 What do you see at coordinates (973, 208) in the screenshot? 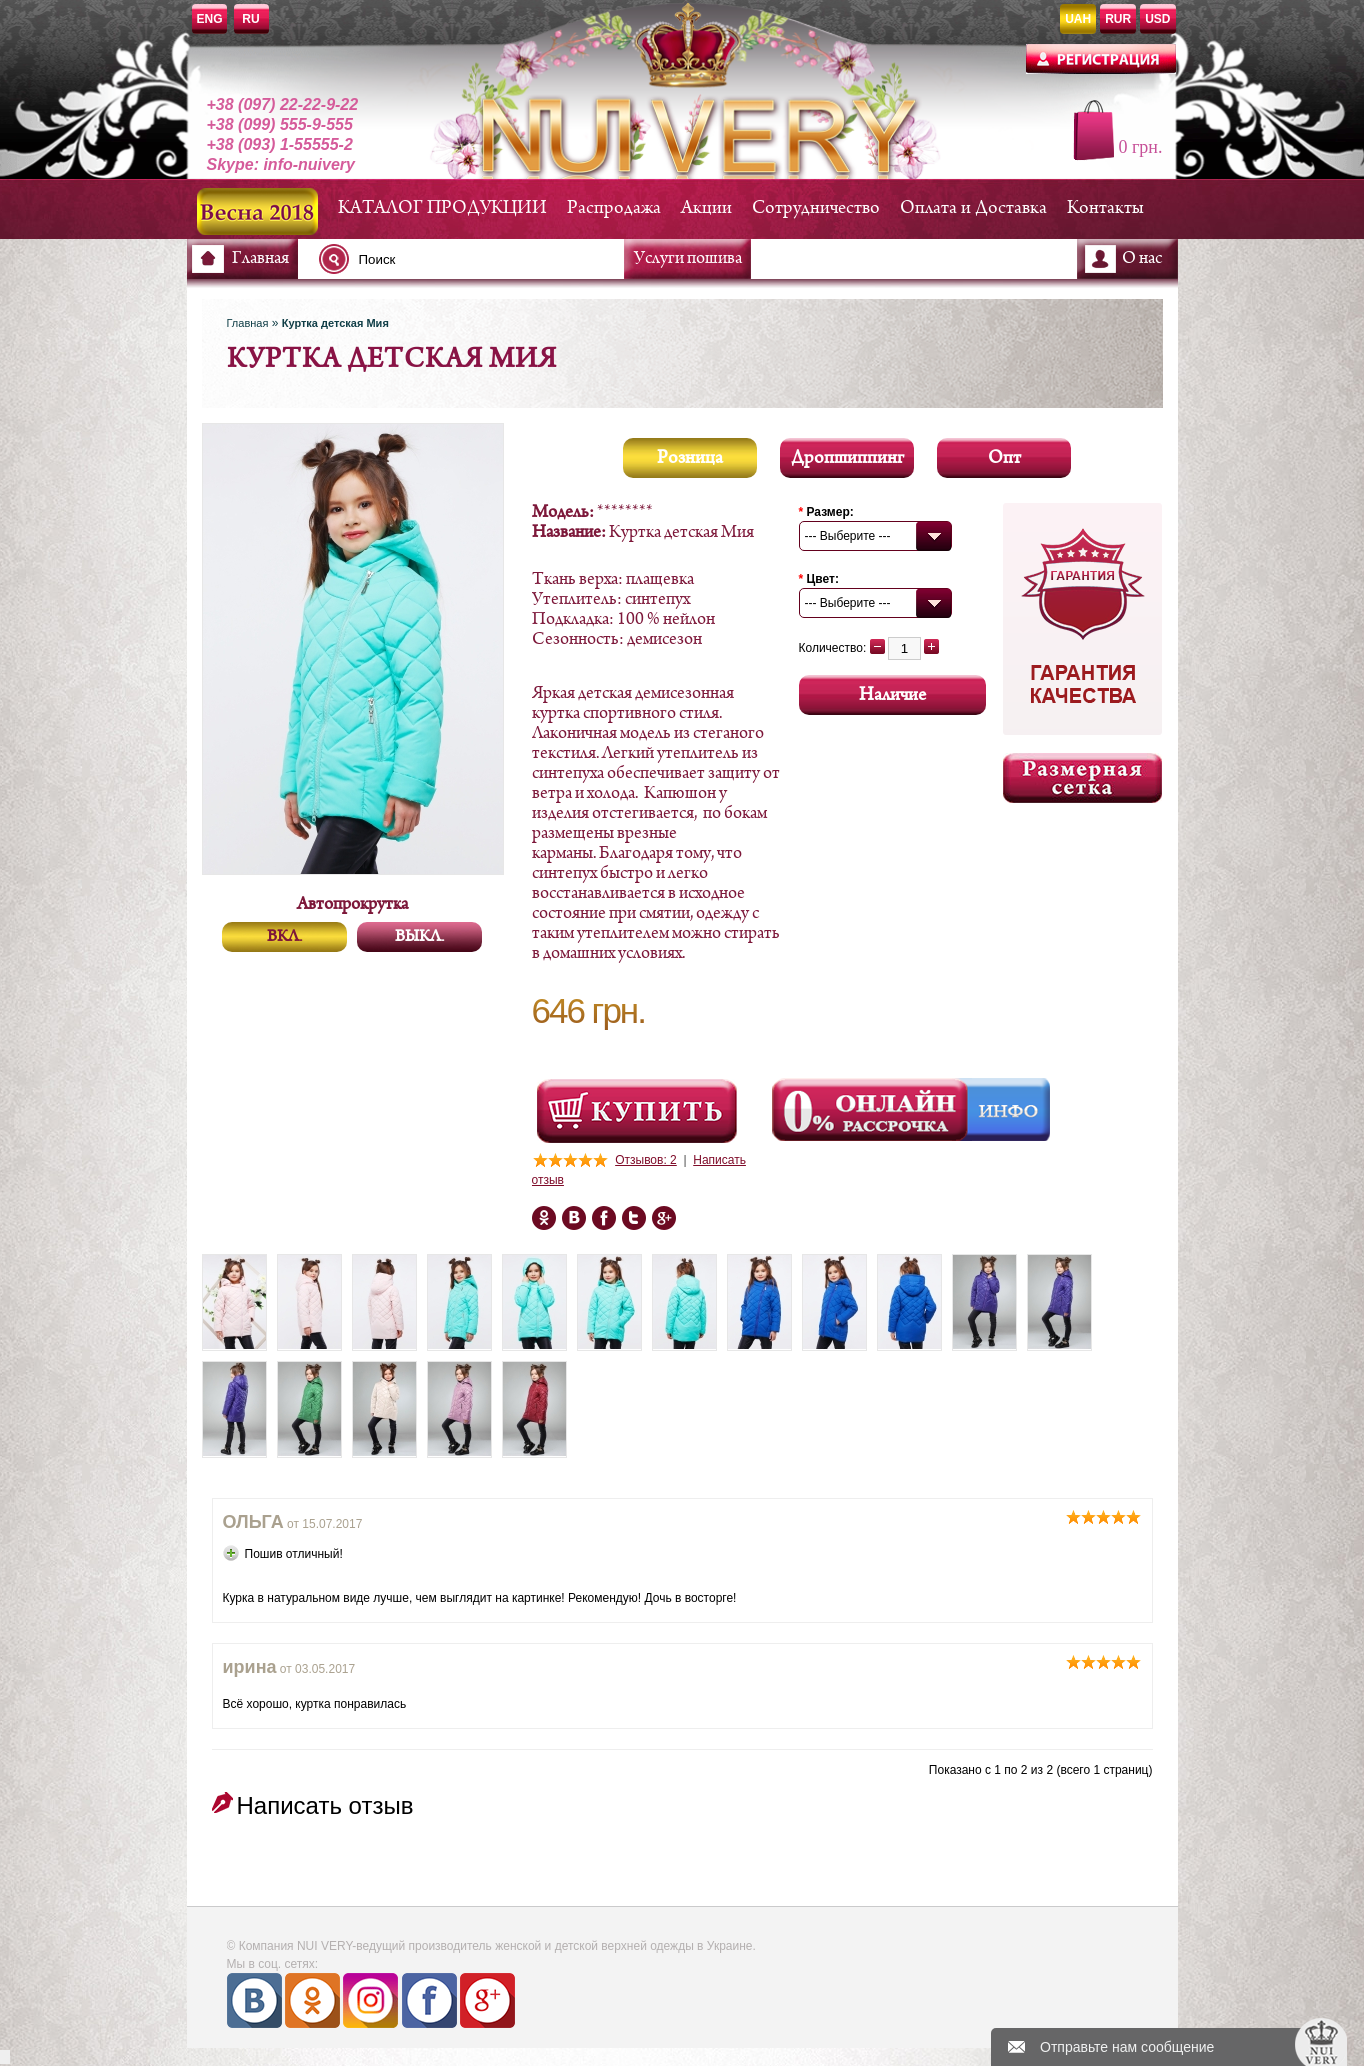
I see `Оплата и Доставка` at bounding box center [973, 208].